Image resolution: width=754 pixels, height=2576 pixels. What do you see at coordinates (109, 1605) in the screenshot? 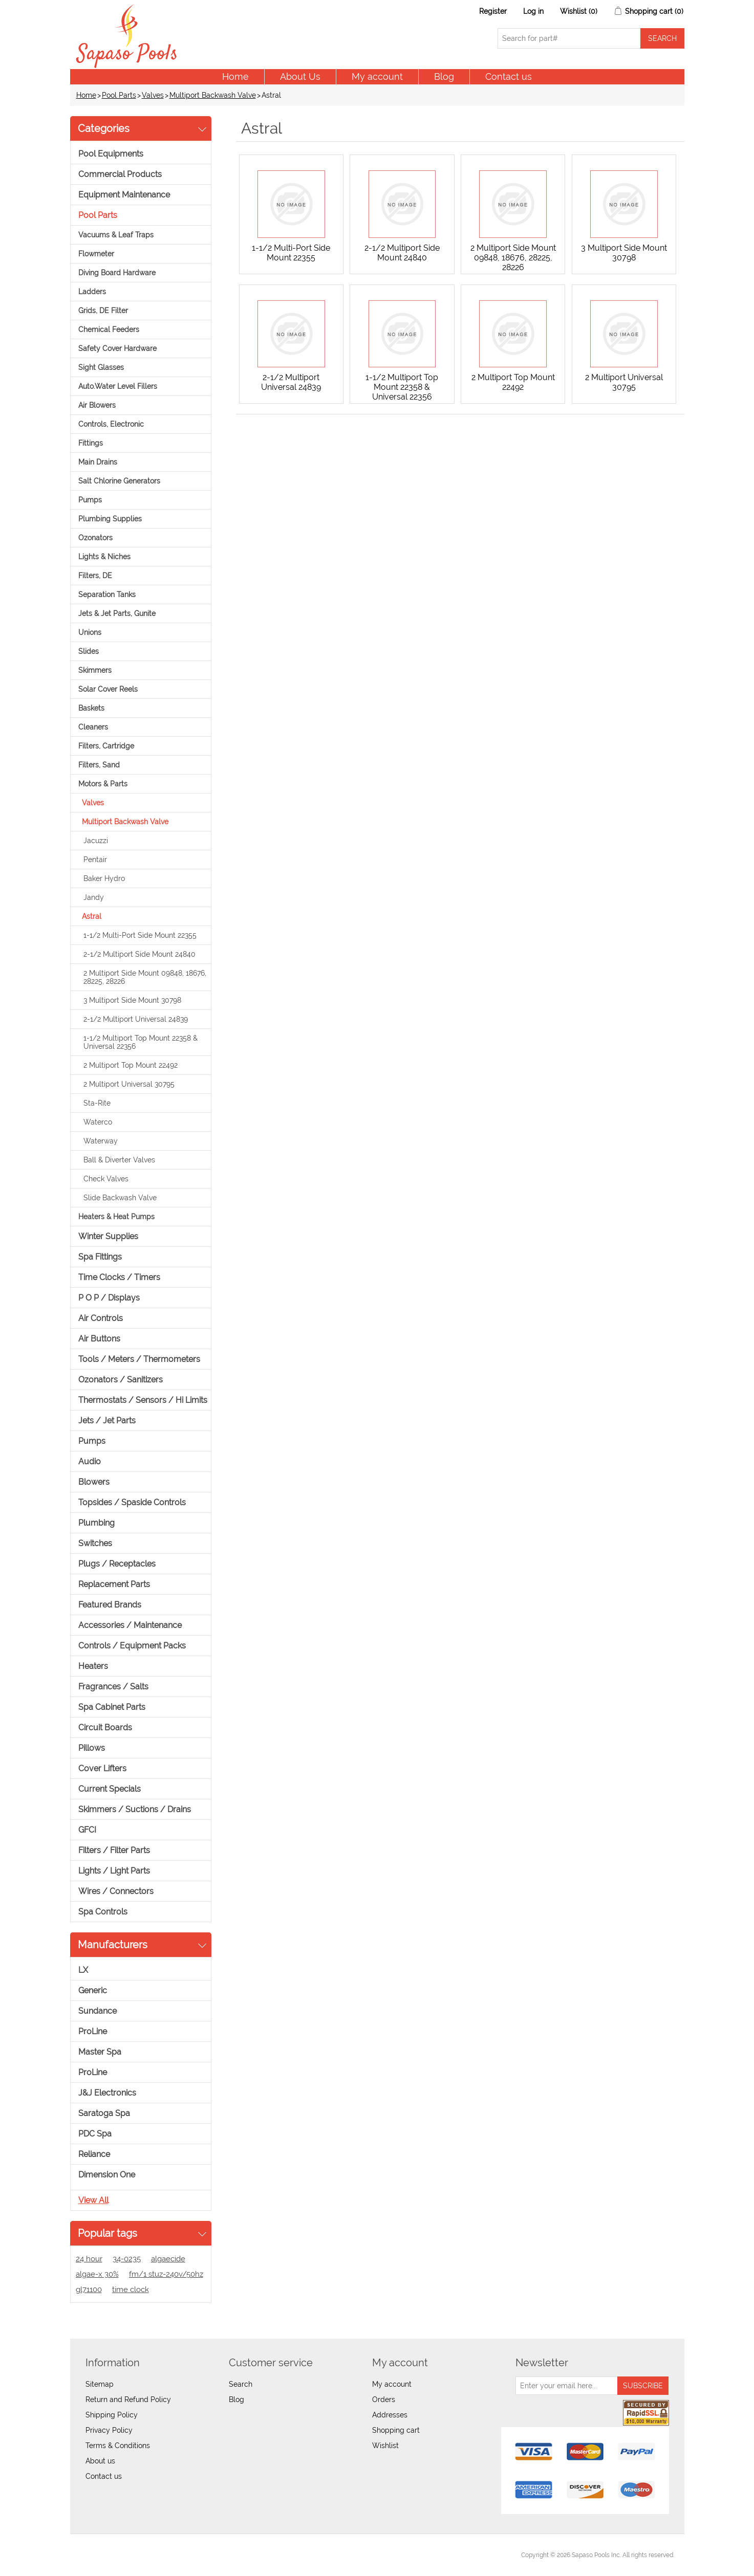
I see `Featured Brands` at bounding box center [109, 1605].